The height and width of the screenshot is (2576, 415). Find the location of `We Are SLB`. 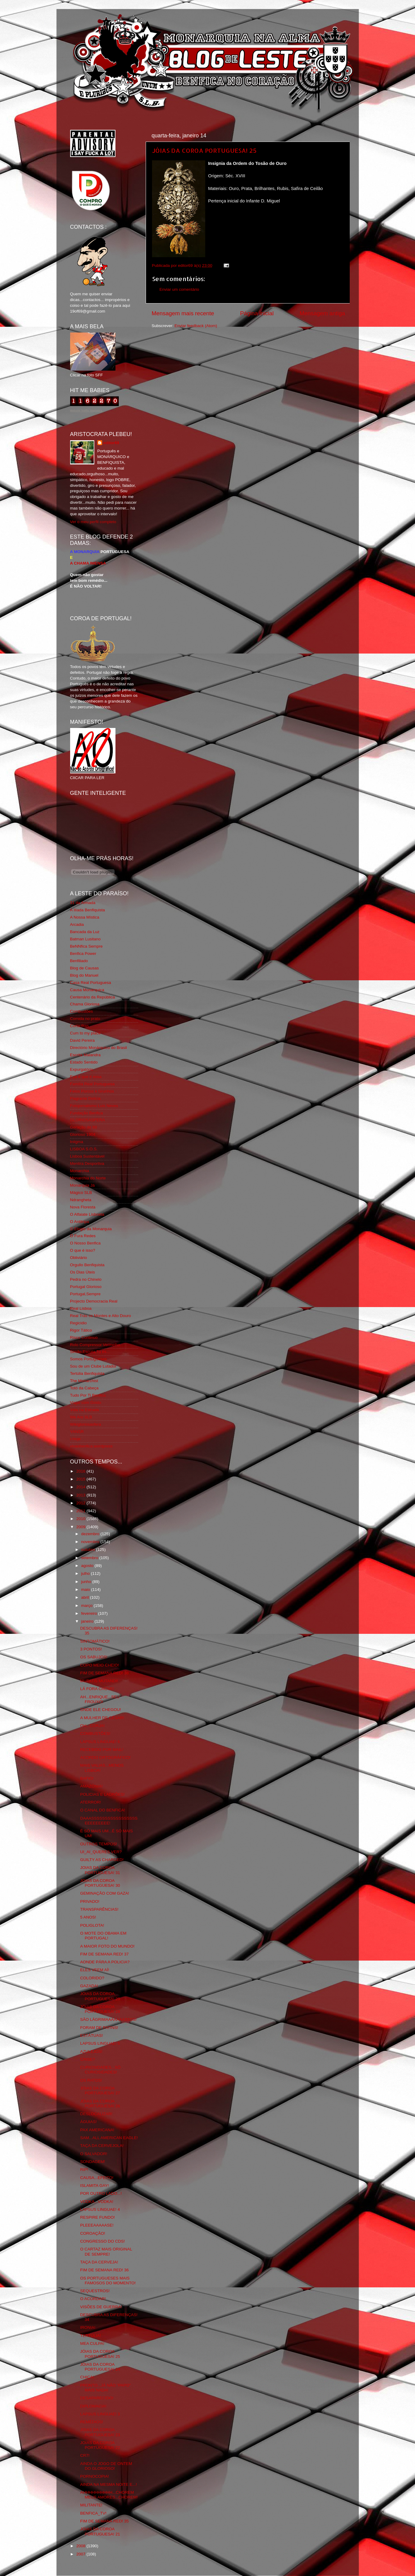

We Are SLB is located at coordinates (81, 1417).